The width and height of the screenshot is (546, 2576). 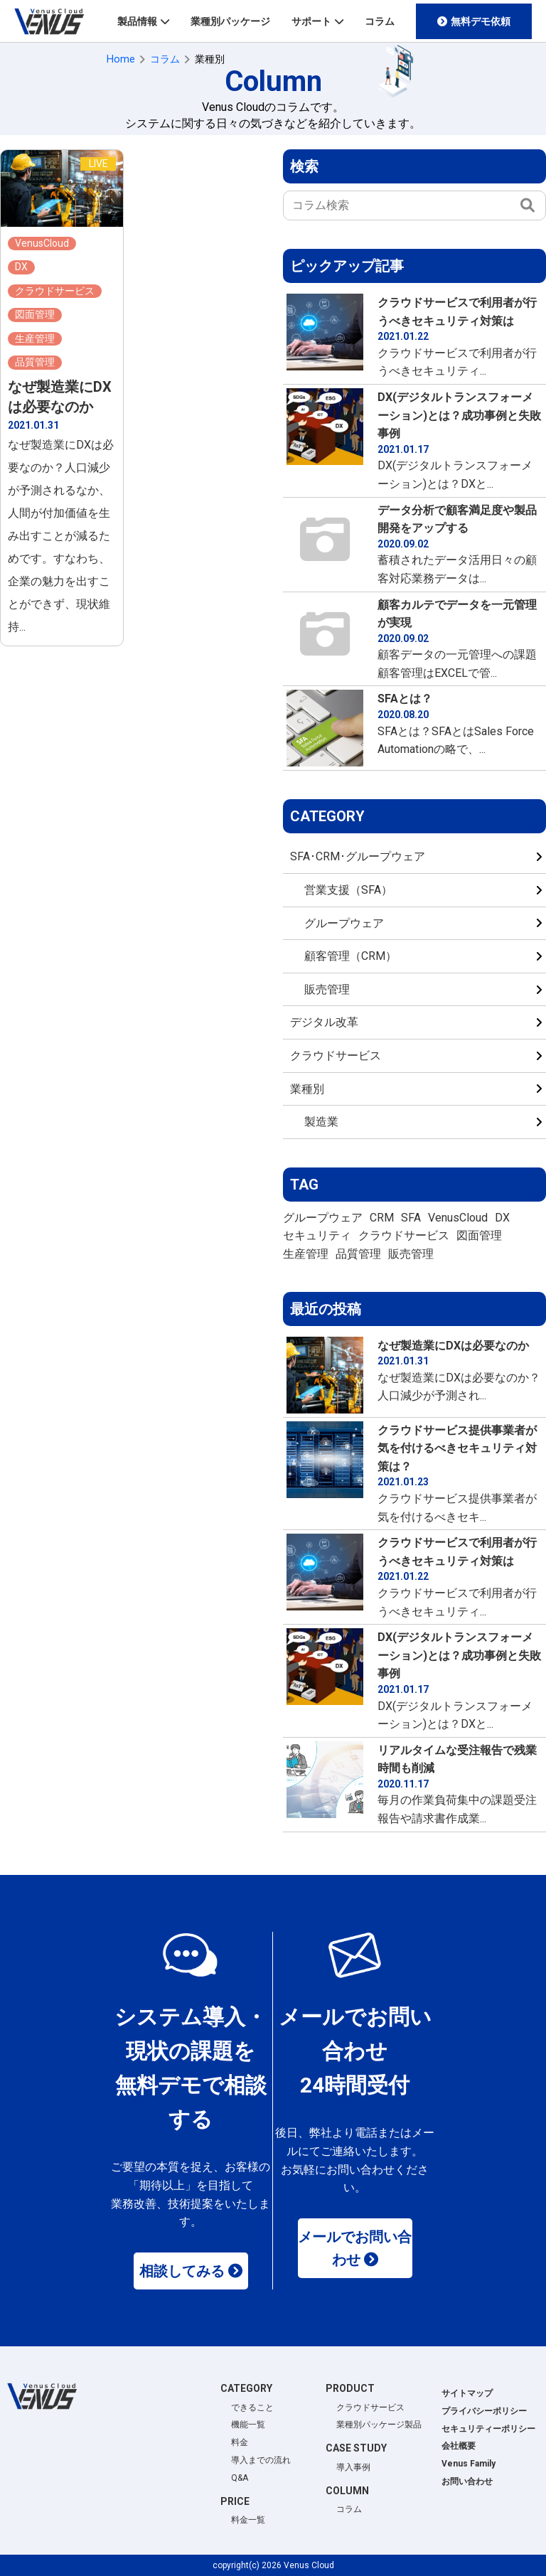 I want to click on Q&A, so click(x=239, y=2478).